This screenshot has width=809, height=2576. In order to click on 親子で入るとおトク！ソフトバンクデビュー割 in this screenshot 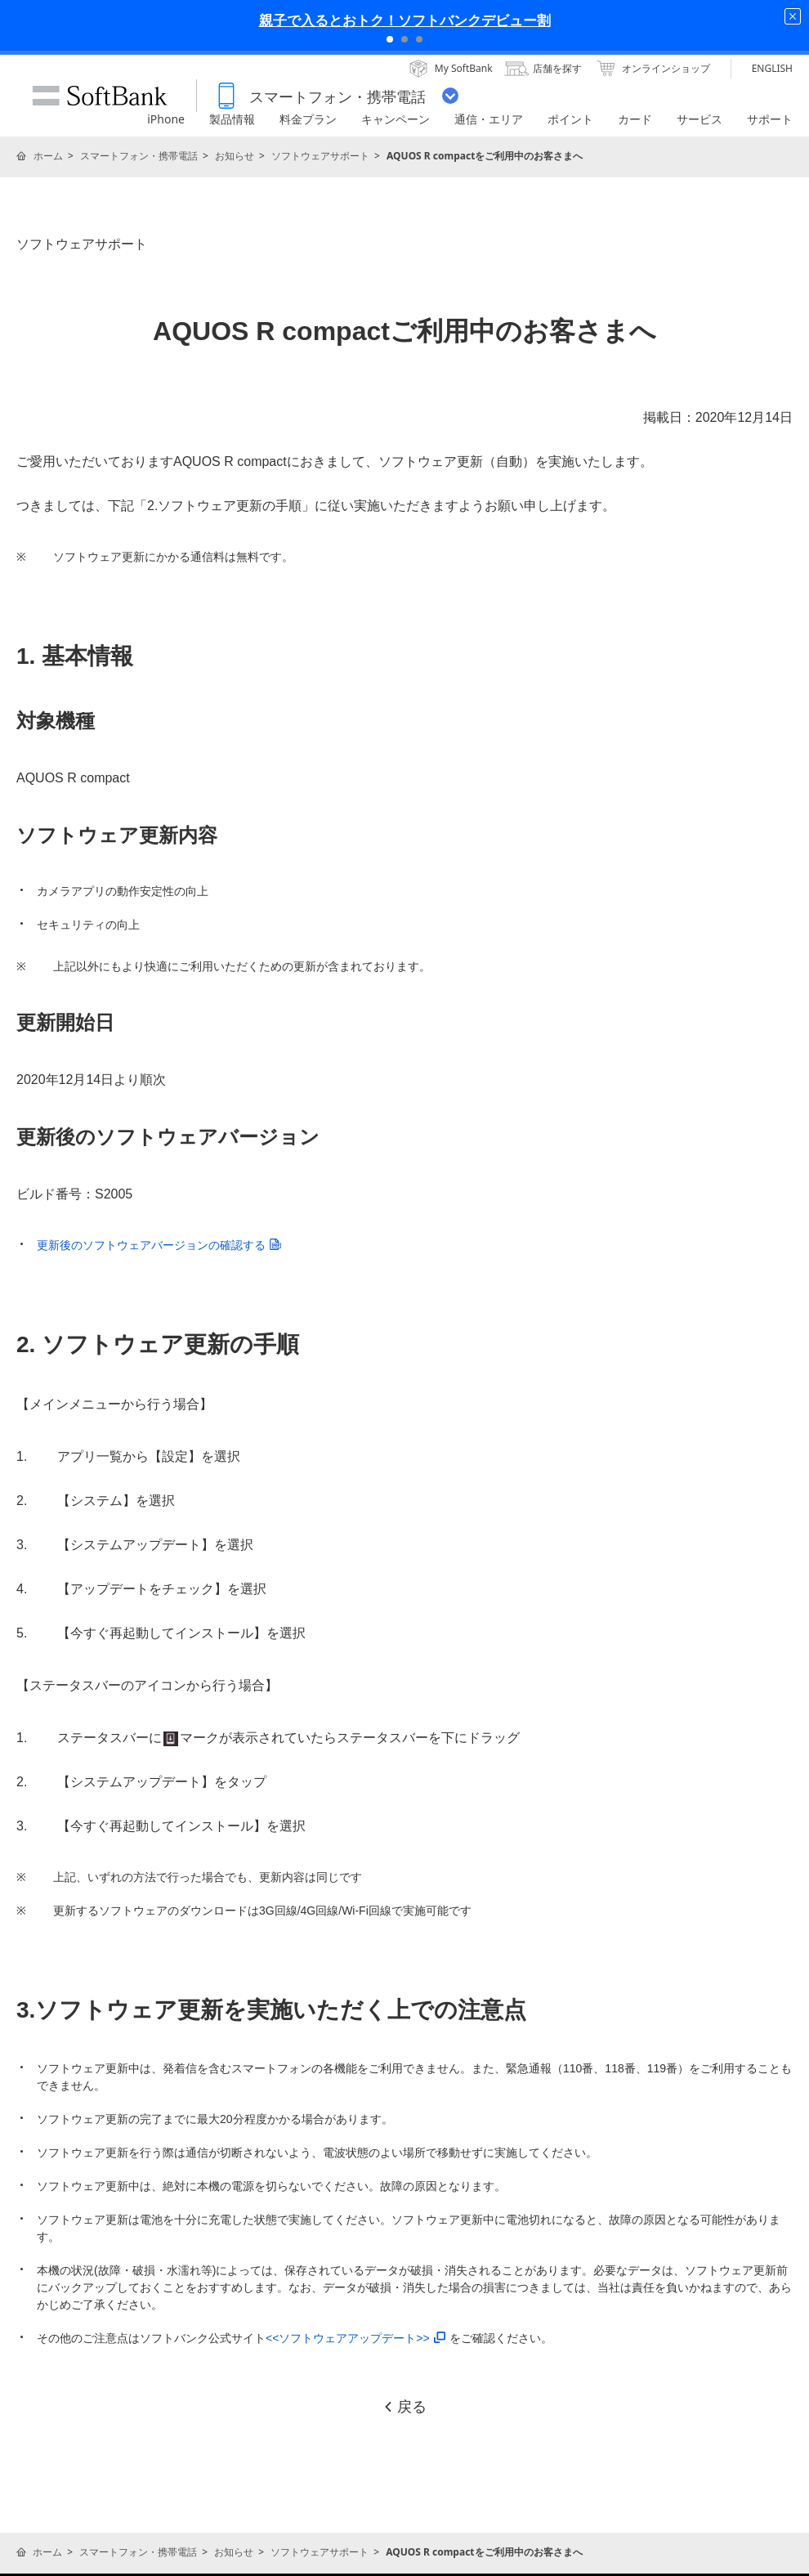, I will do `click(405, 20)`.